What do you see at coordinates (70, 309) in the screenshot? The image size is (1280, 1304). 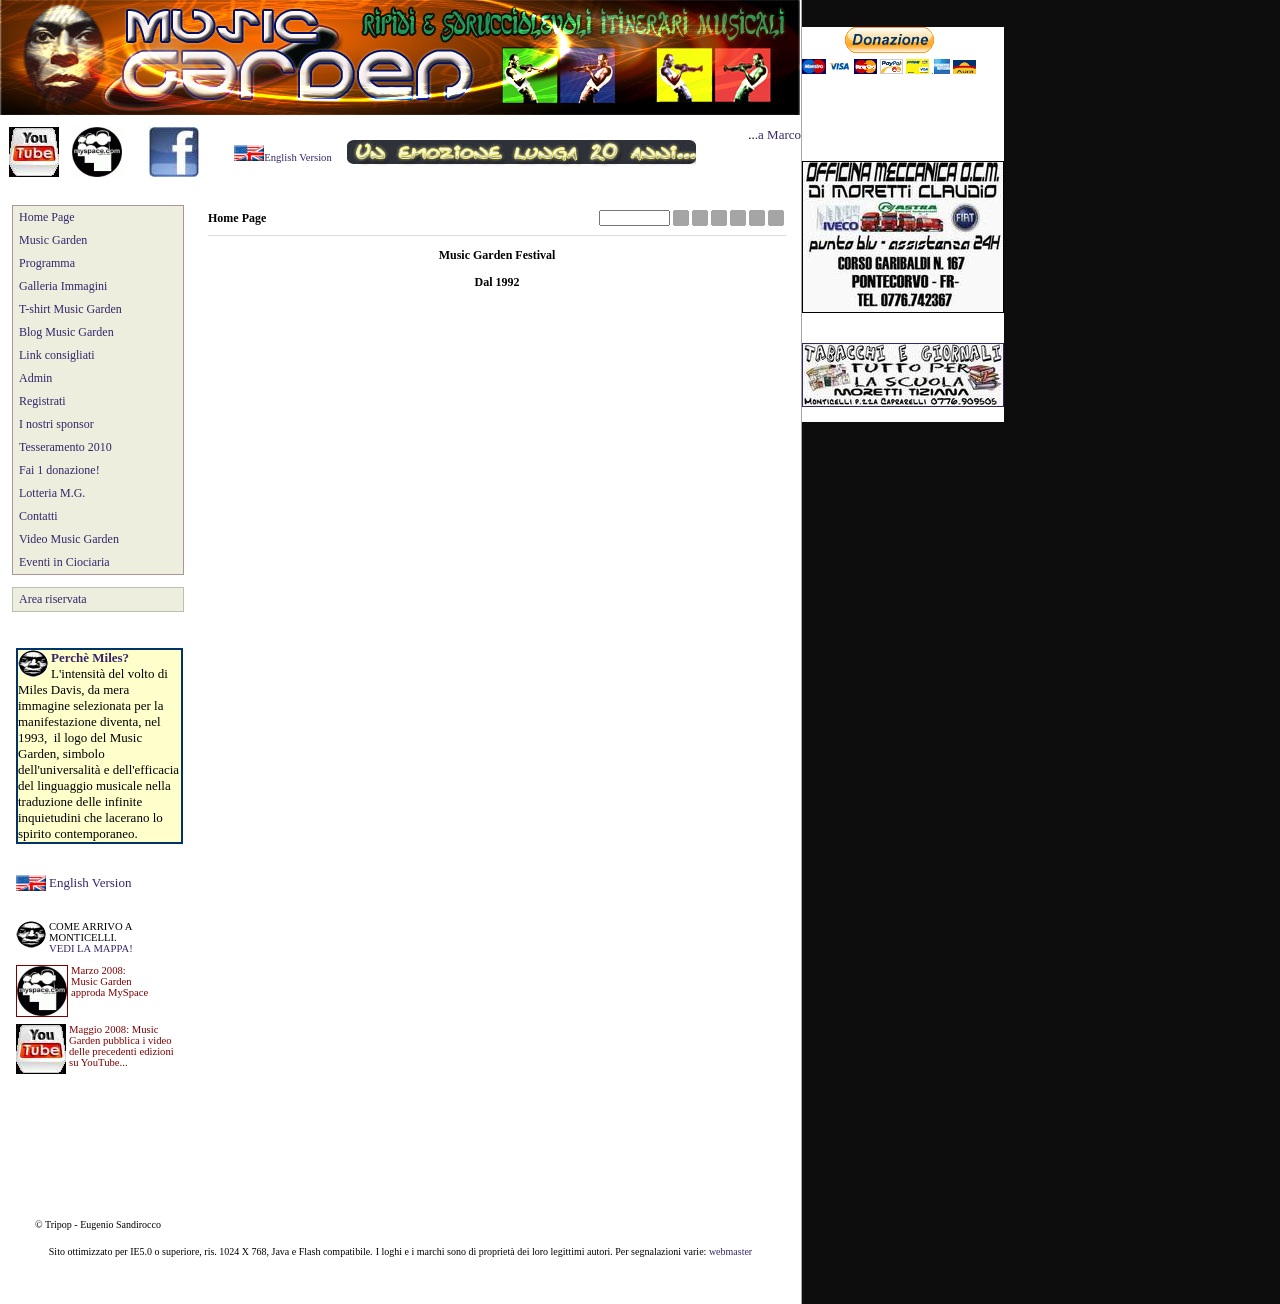 I see `T-shirt Music Garden` at bounding box center [70, 309].